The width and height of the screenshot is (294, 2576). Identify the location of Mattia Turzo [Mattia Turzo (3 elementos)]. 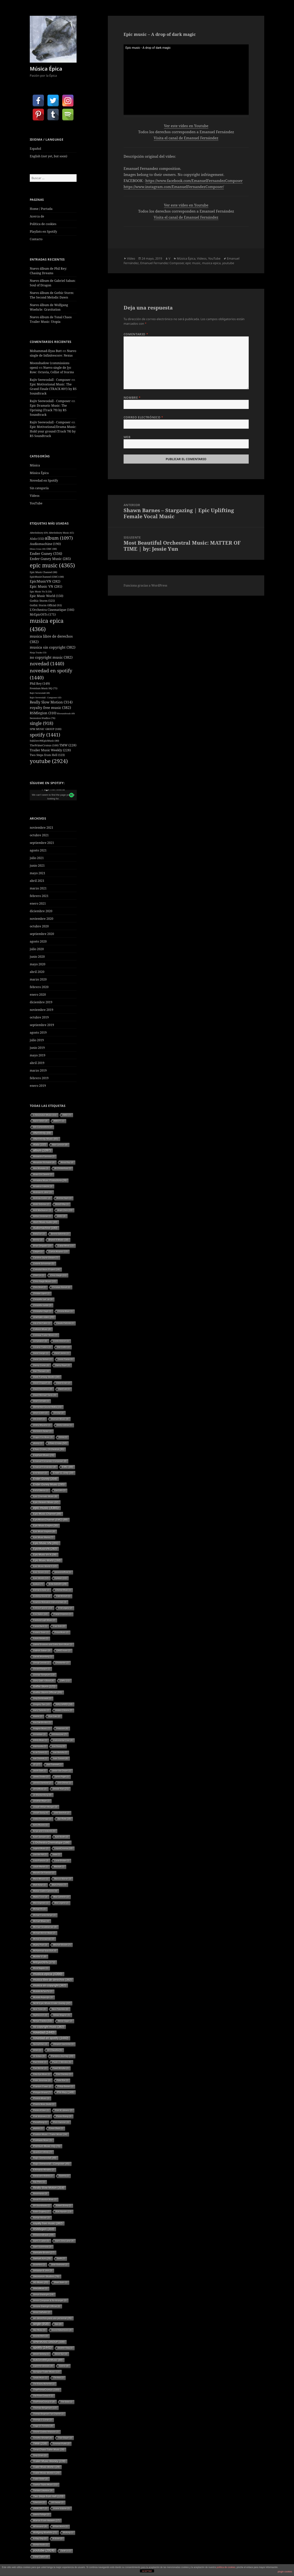
(40, 1897).